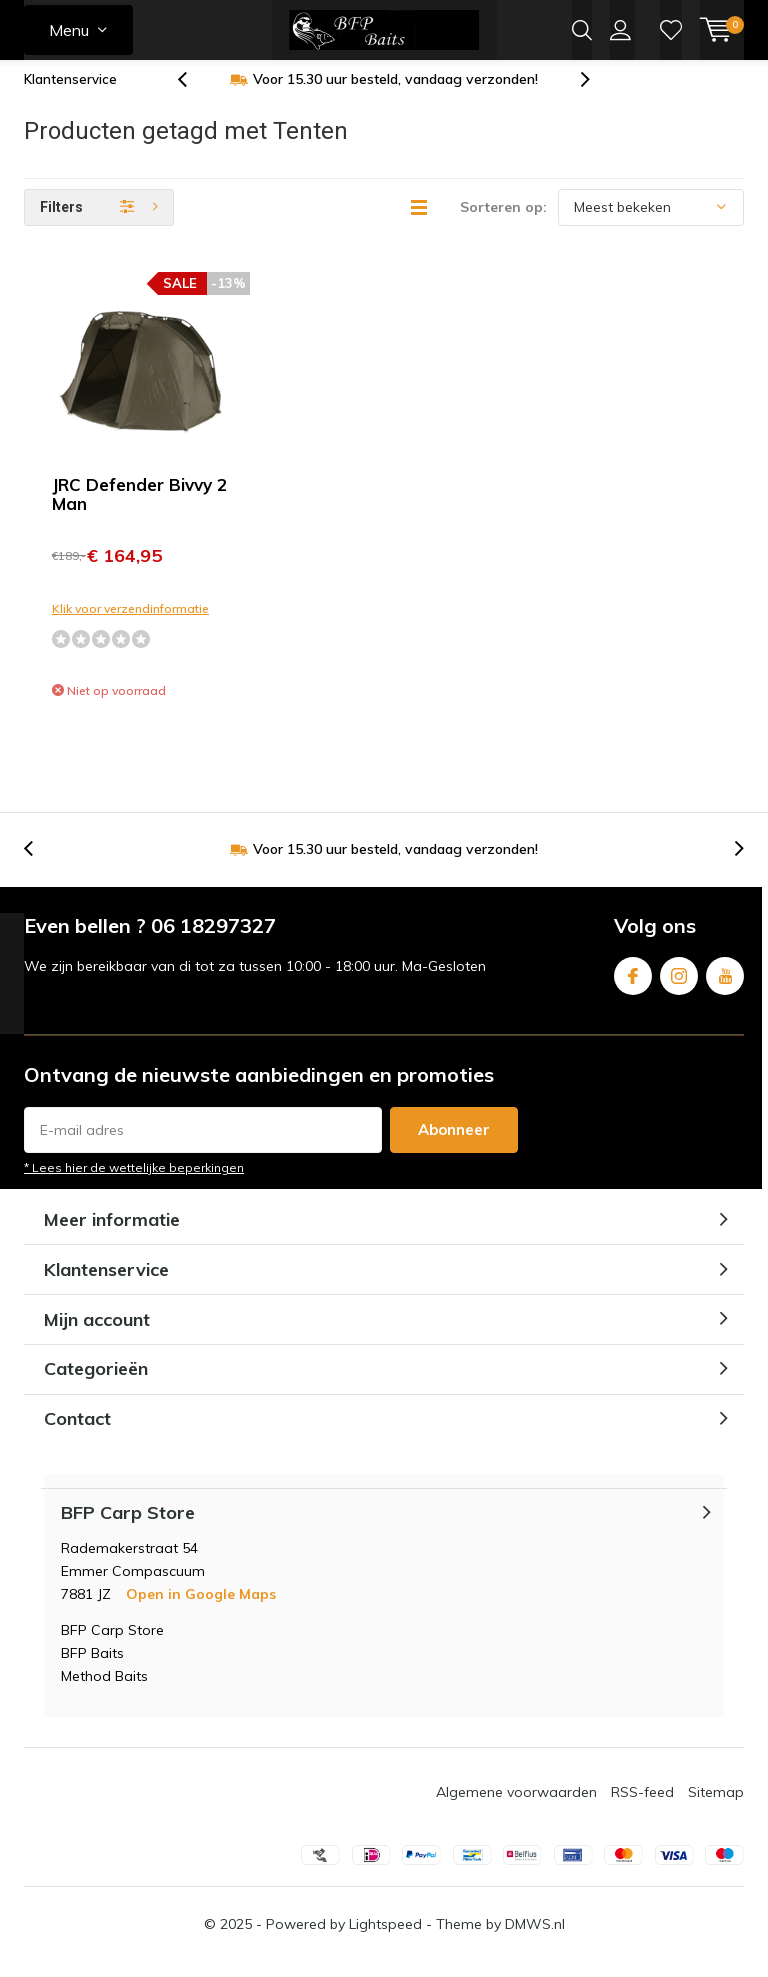 The image size is (768, 1977). Describe the element at coordinates (201, 1609) in the screenshot. I see `Open in Google Maps` at that location.